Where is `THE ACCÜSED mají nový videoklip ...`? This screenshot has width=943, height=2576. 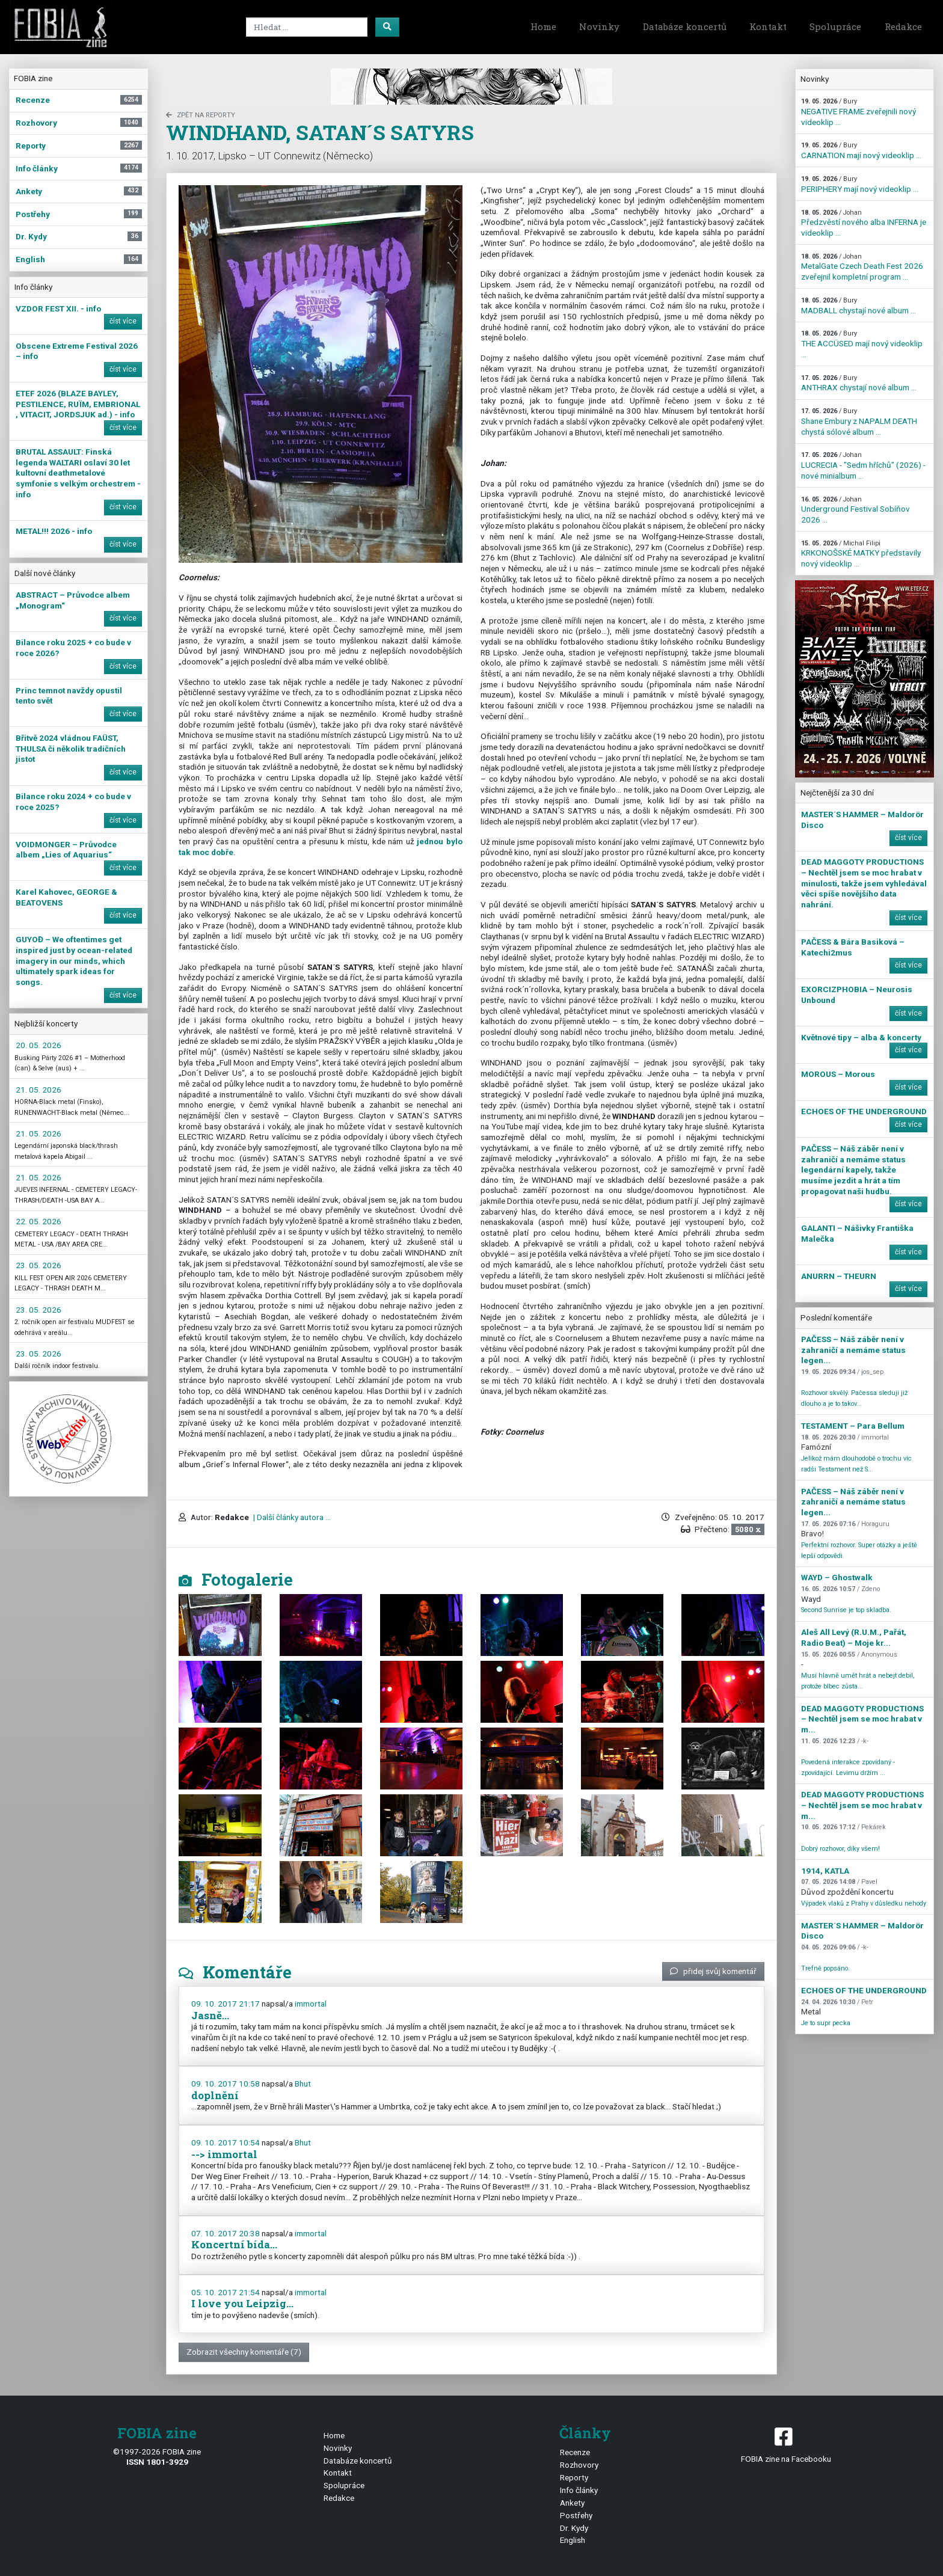
THE ACCÜSED mají nový videoklip ... is located at coordinates (862, 344).